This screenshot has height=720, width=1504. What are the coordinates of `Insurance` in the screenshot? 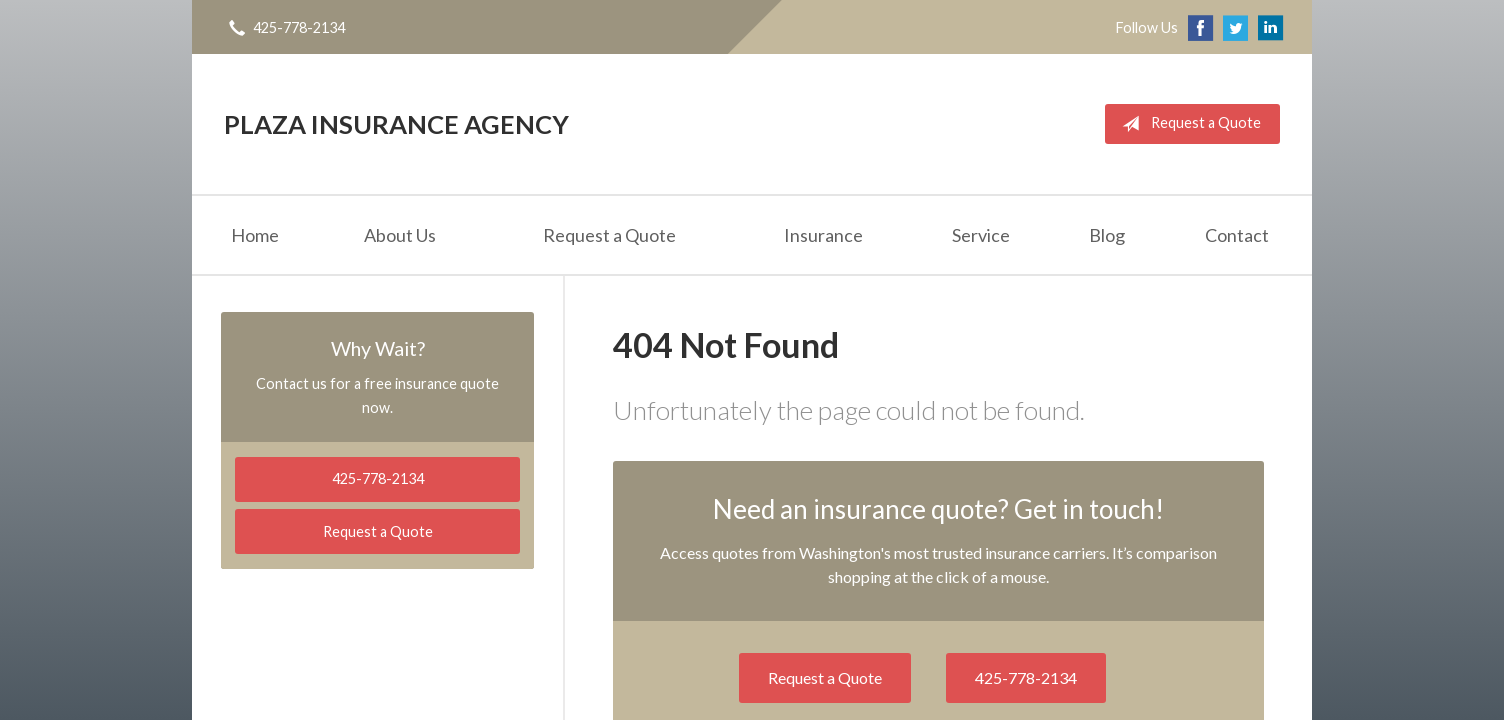 It's located at (823, 235).